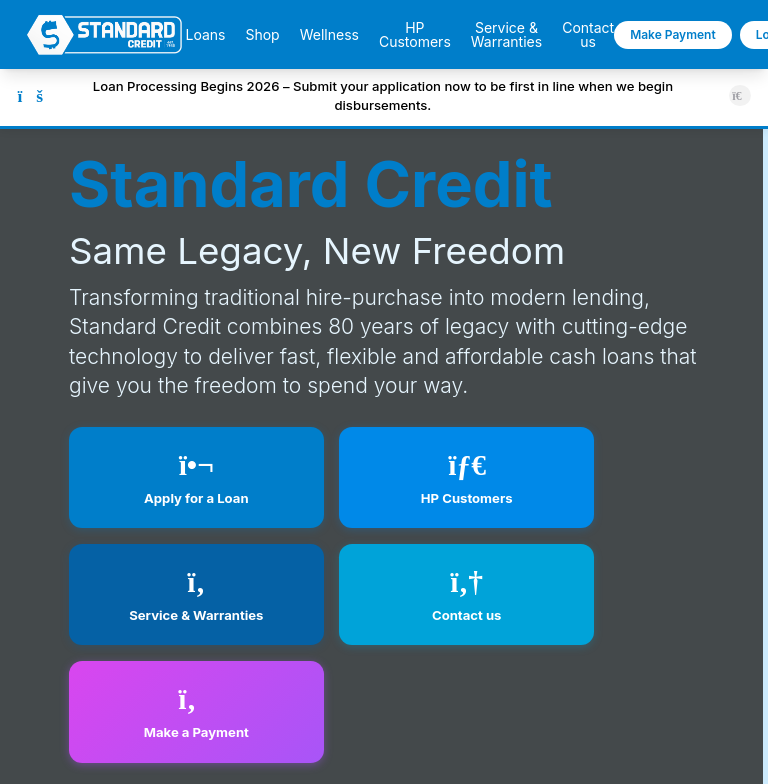  I want to click on HP Customers, so click(415, 35).